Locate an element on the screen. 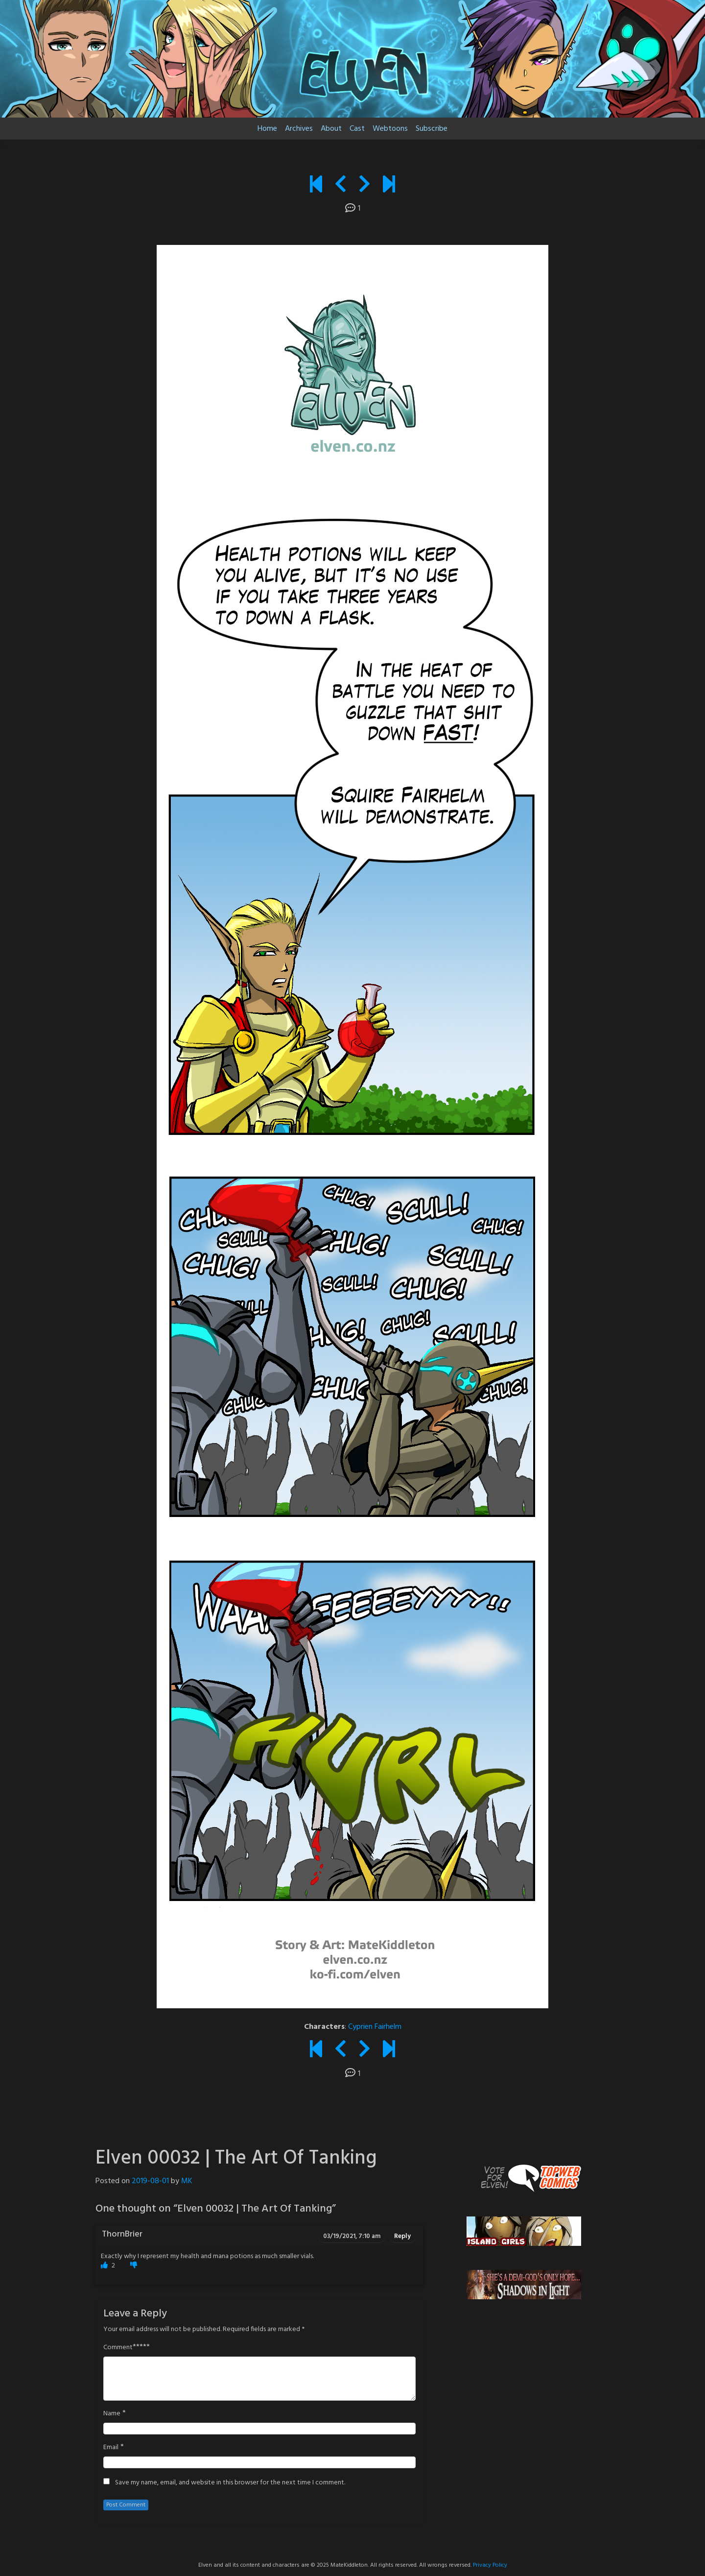 Image resolution: width=705 pixels, height=2576 pixels. Subscribe is located at coordinates (431, 128).